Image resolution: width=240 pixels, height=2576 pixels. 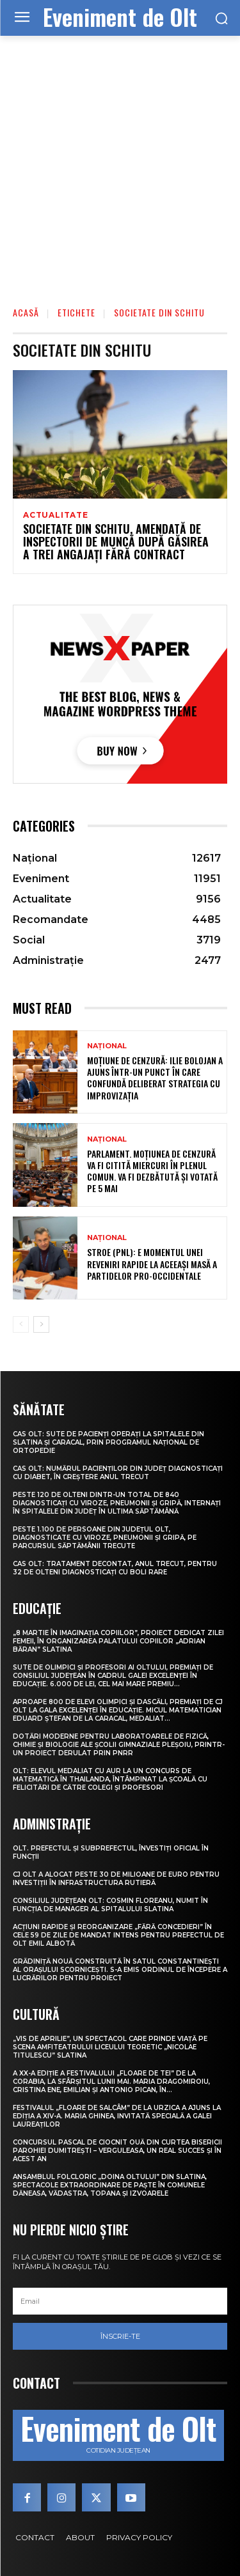 I want to click on Societate din Schitu, amendată de inspectorii de muncă după găsirea a trei angajați fără contract, so click(x=116, y=541).